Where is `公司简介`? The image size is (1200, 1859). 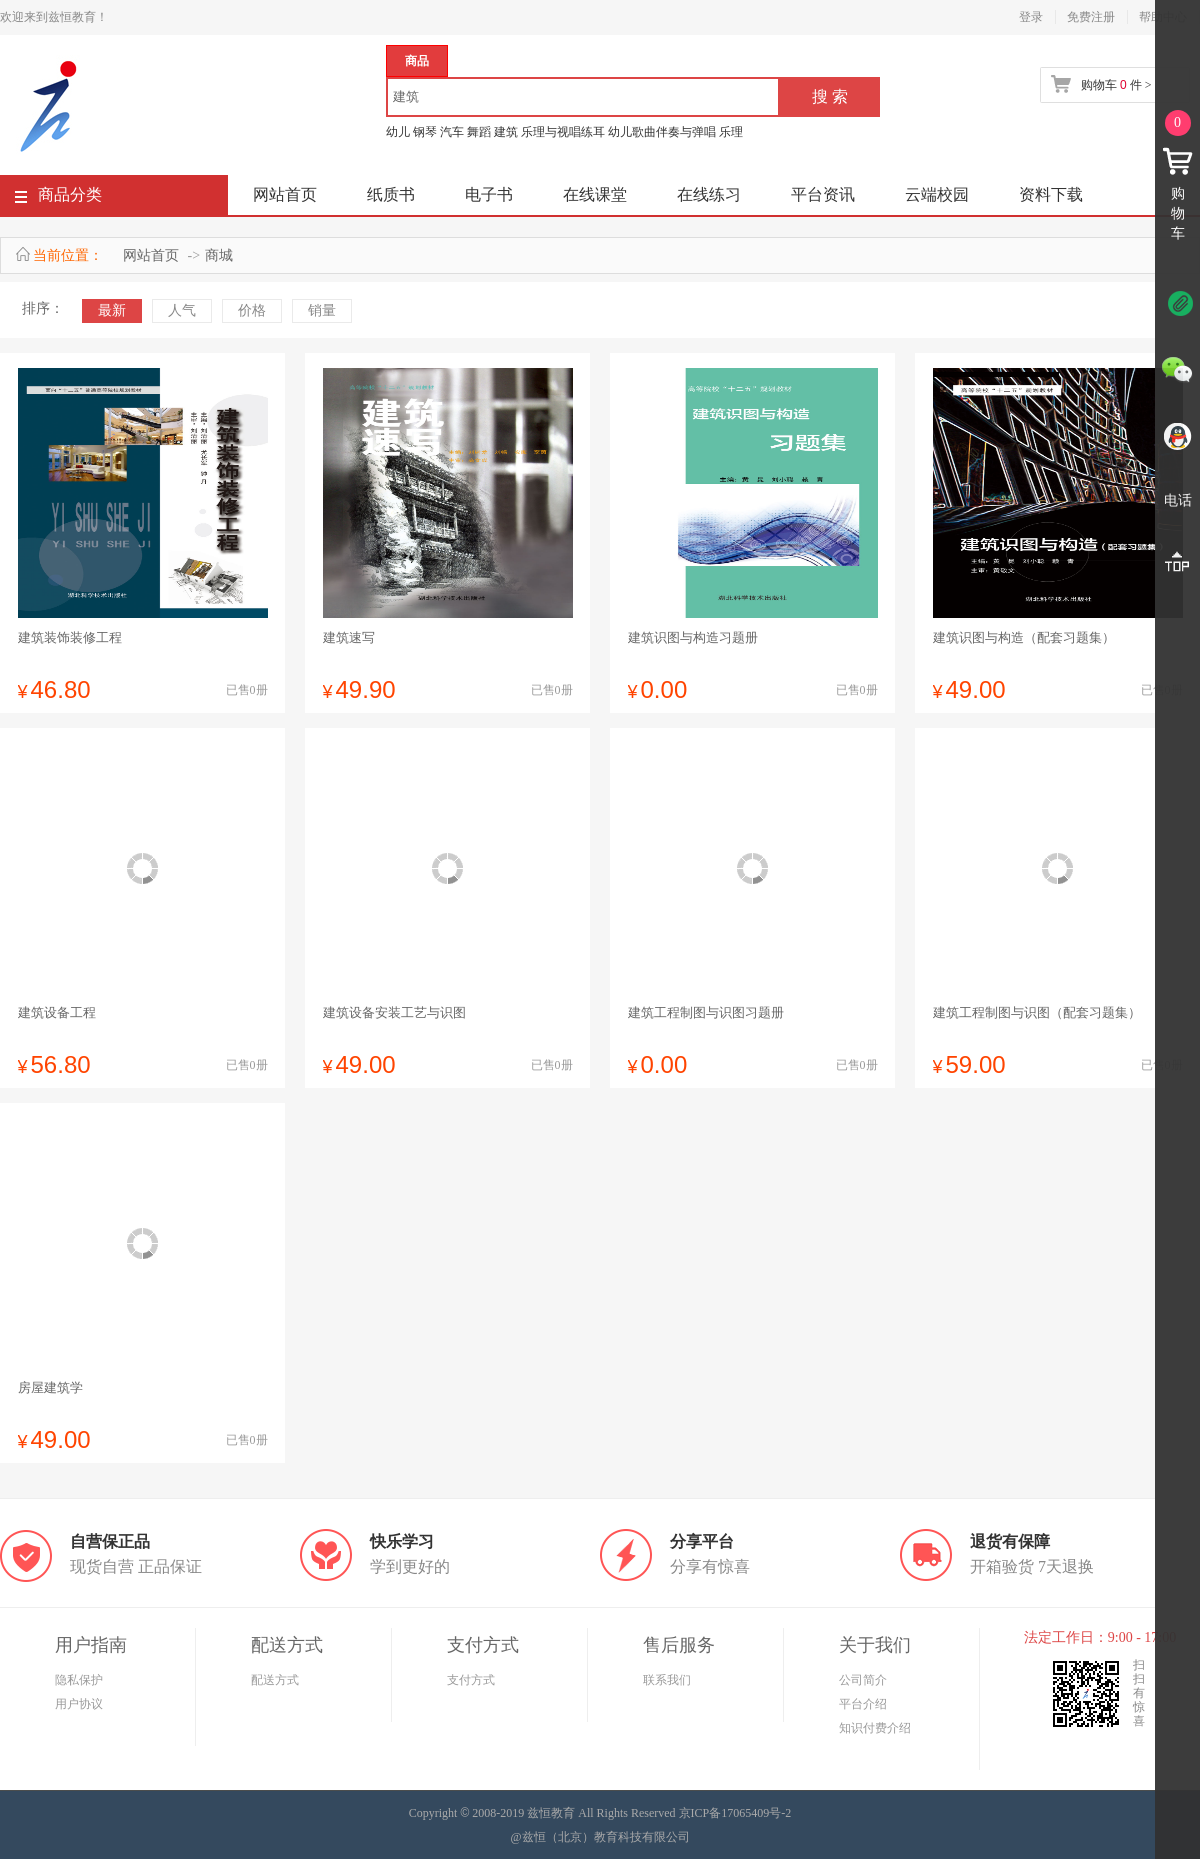
公司简介 is located at coordinates (863, 1680).